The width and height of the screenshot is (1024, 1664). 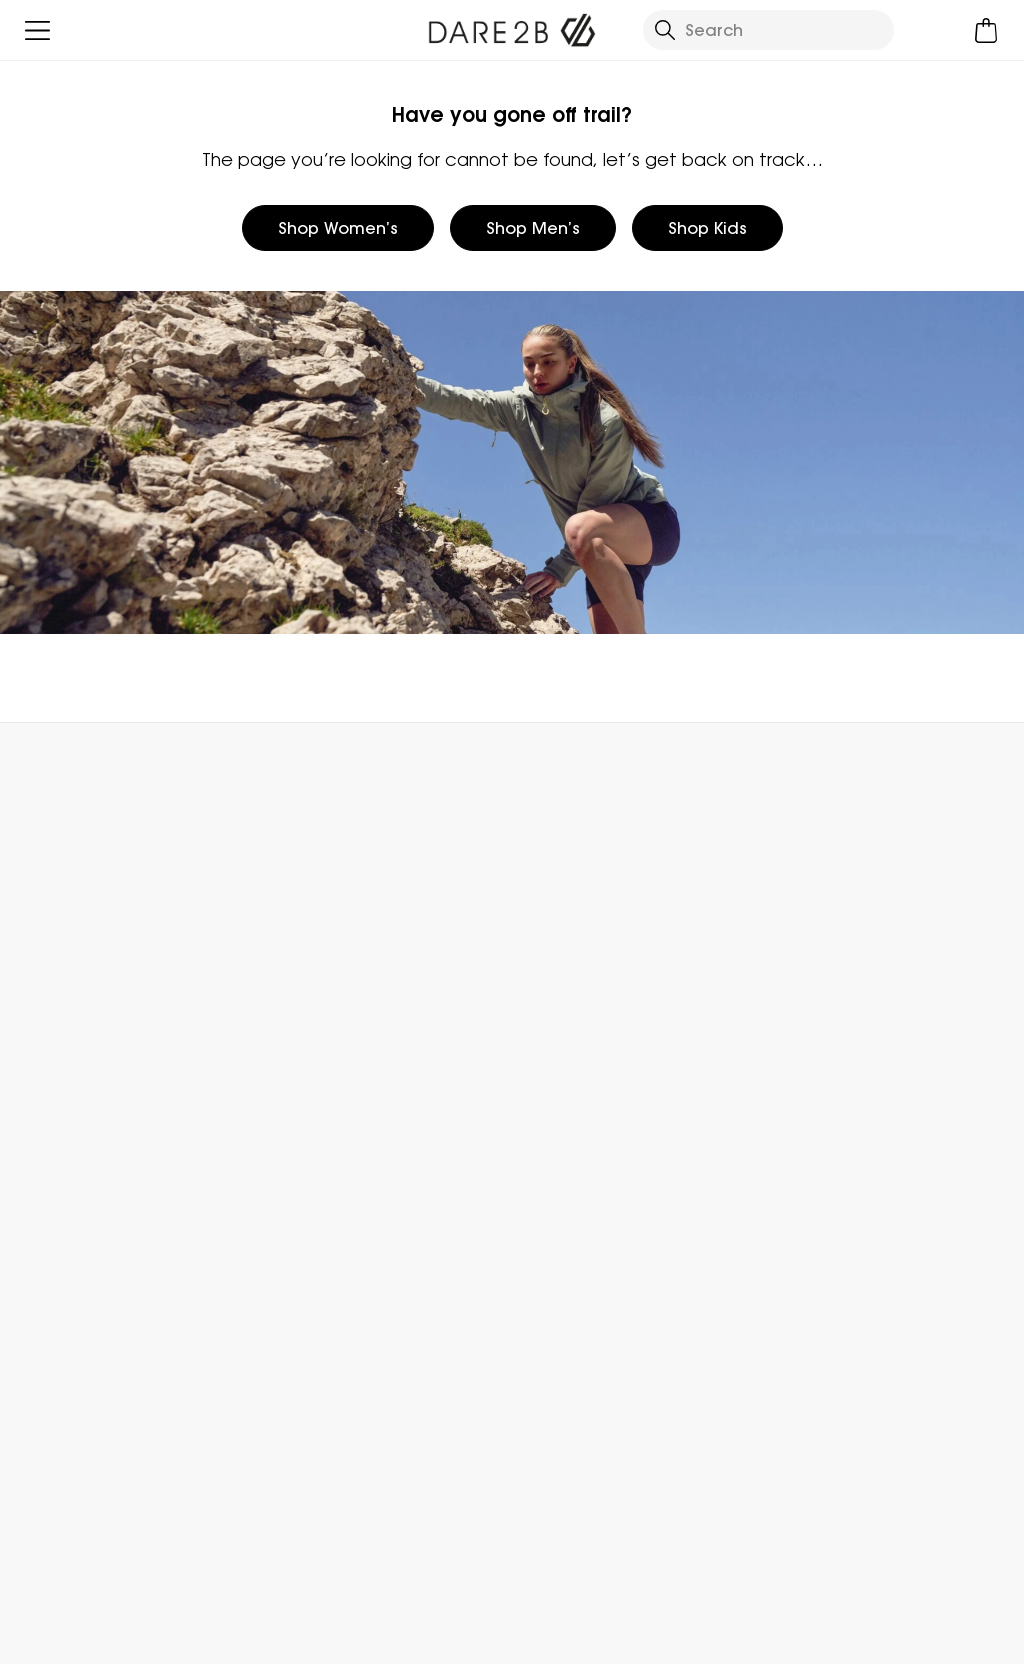 I want to click on Cookie Policy, so click(x=938, y=1636).